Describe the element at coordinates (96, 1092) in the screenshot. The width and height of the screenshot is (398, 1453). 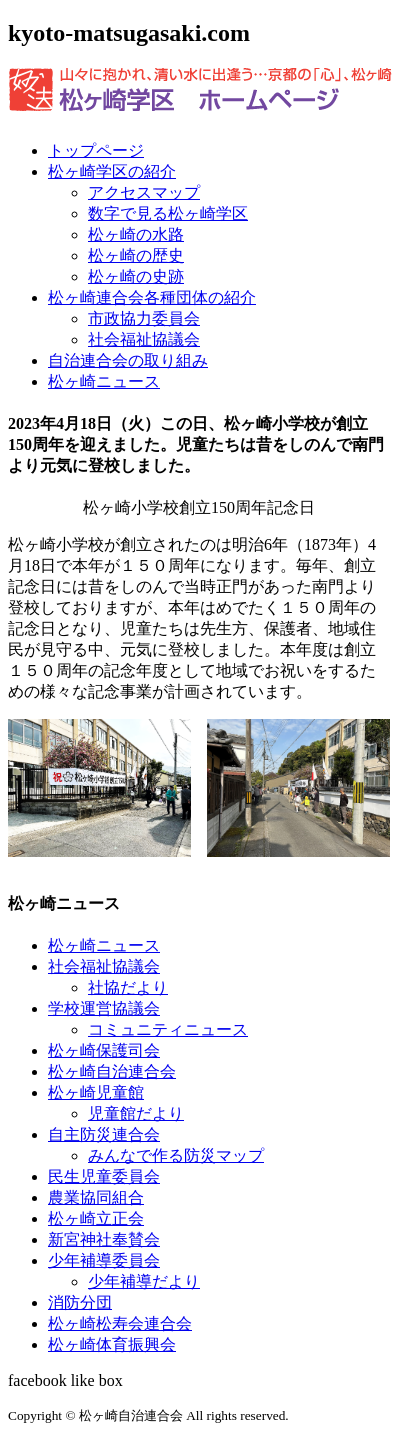
I see `松ヶ崎児童館` at that location.